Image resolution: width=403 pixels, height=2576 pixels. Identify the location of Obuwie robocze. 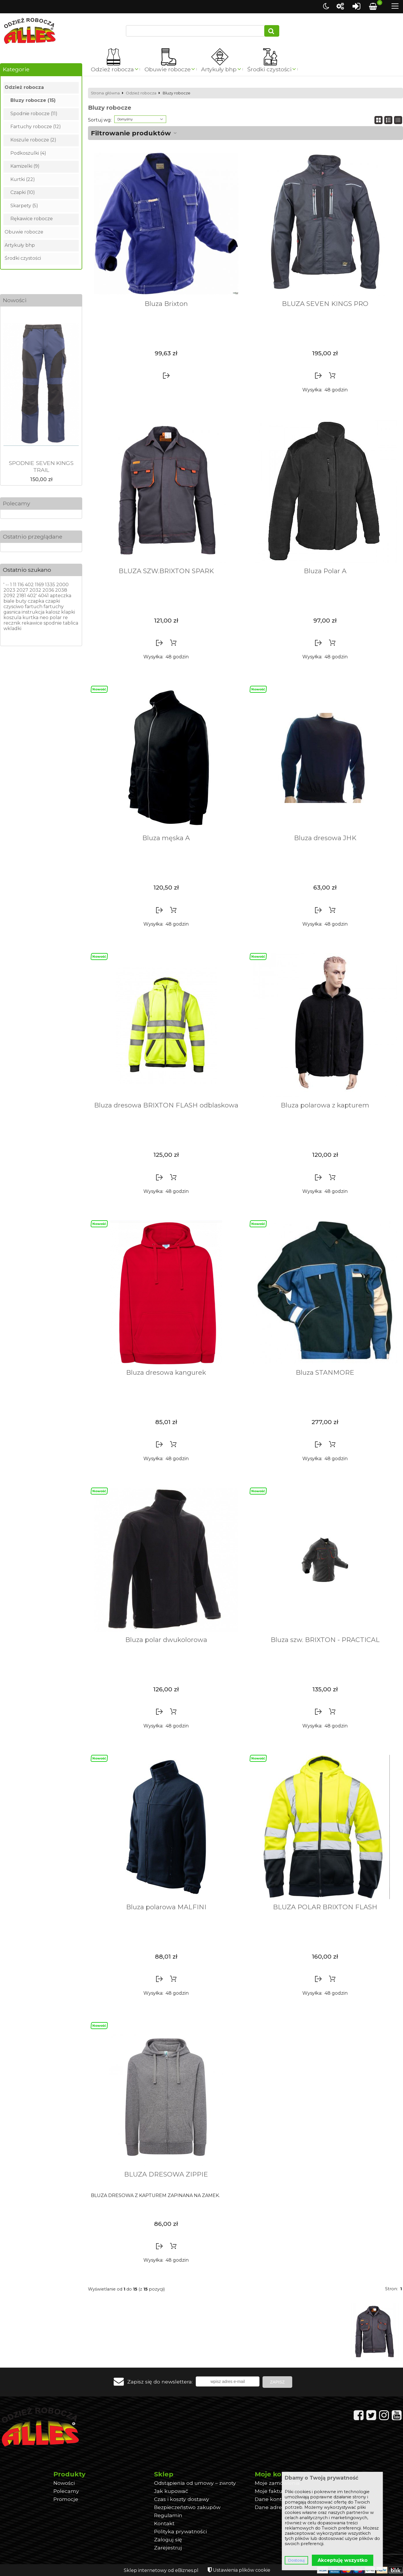
(168, 69).